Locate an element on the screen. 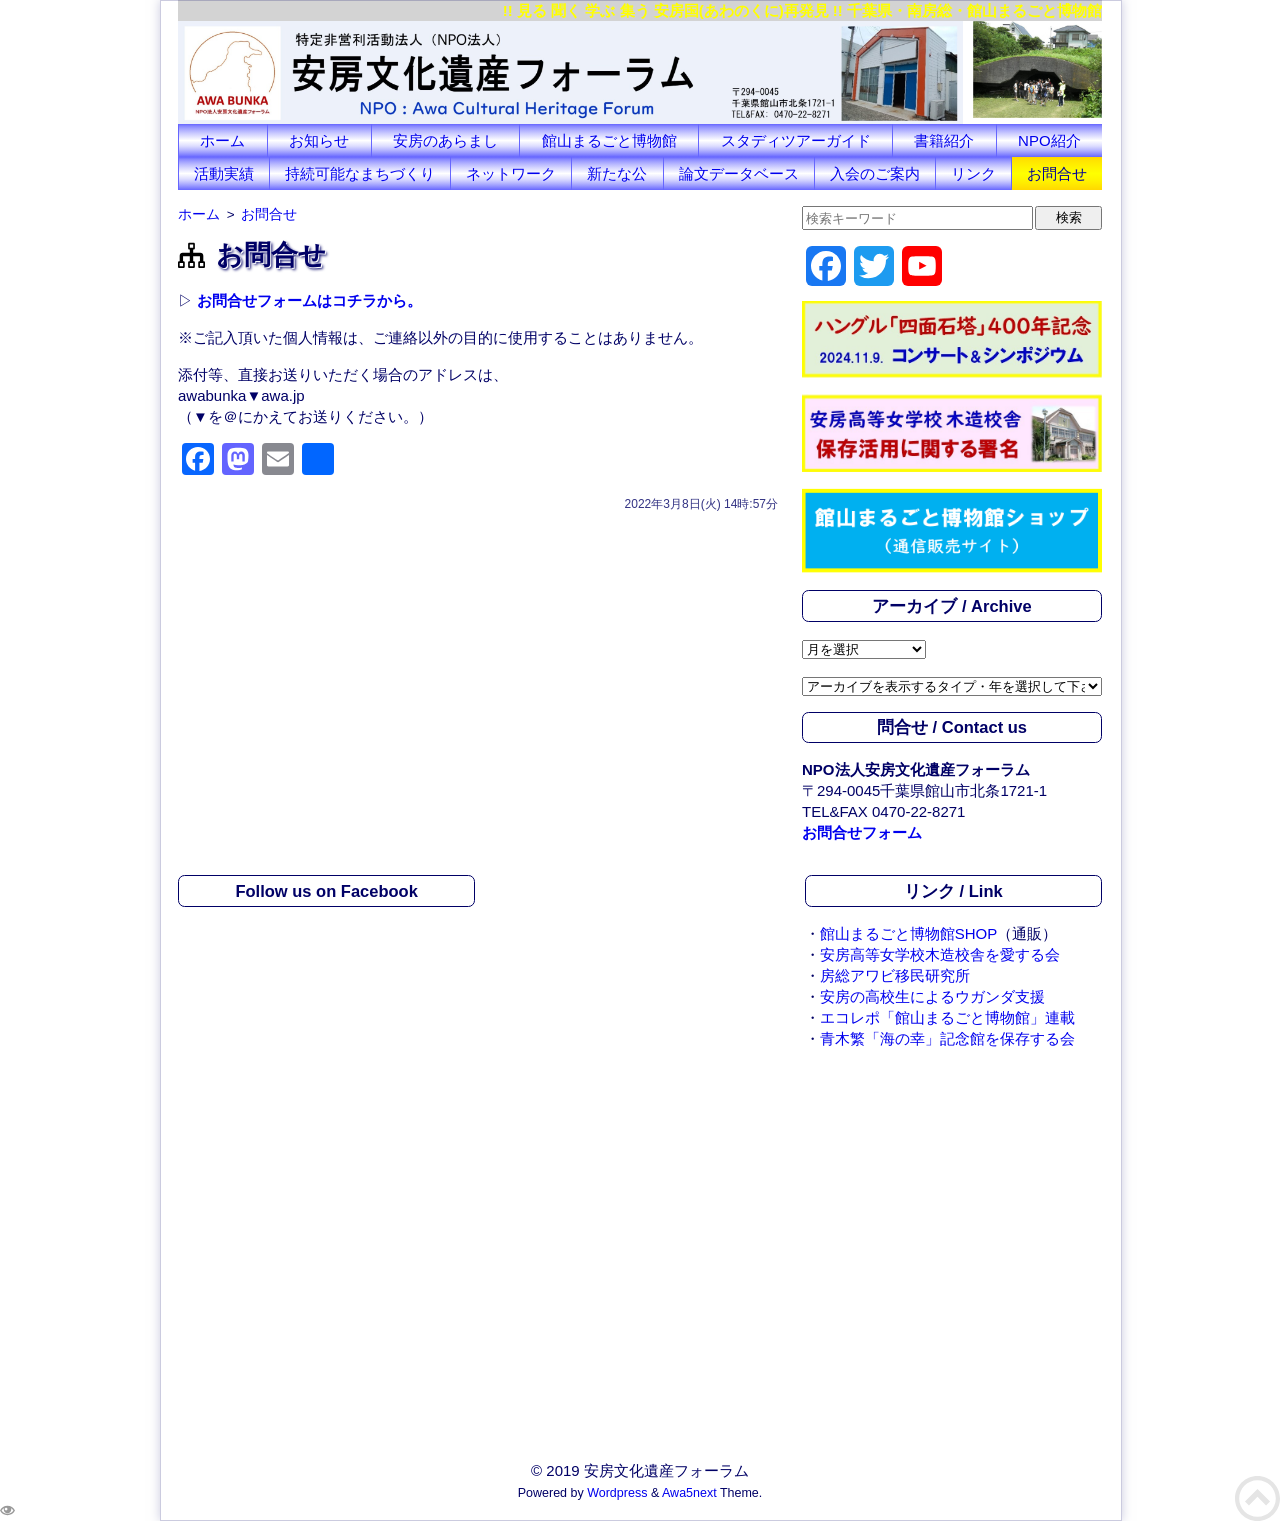  ネットワーク is located at coordinates (511, 173).